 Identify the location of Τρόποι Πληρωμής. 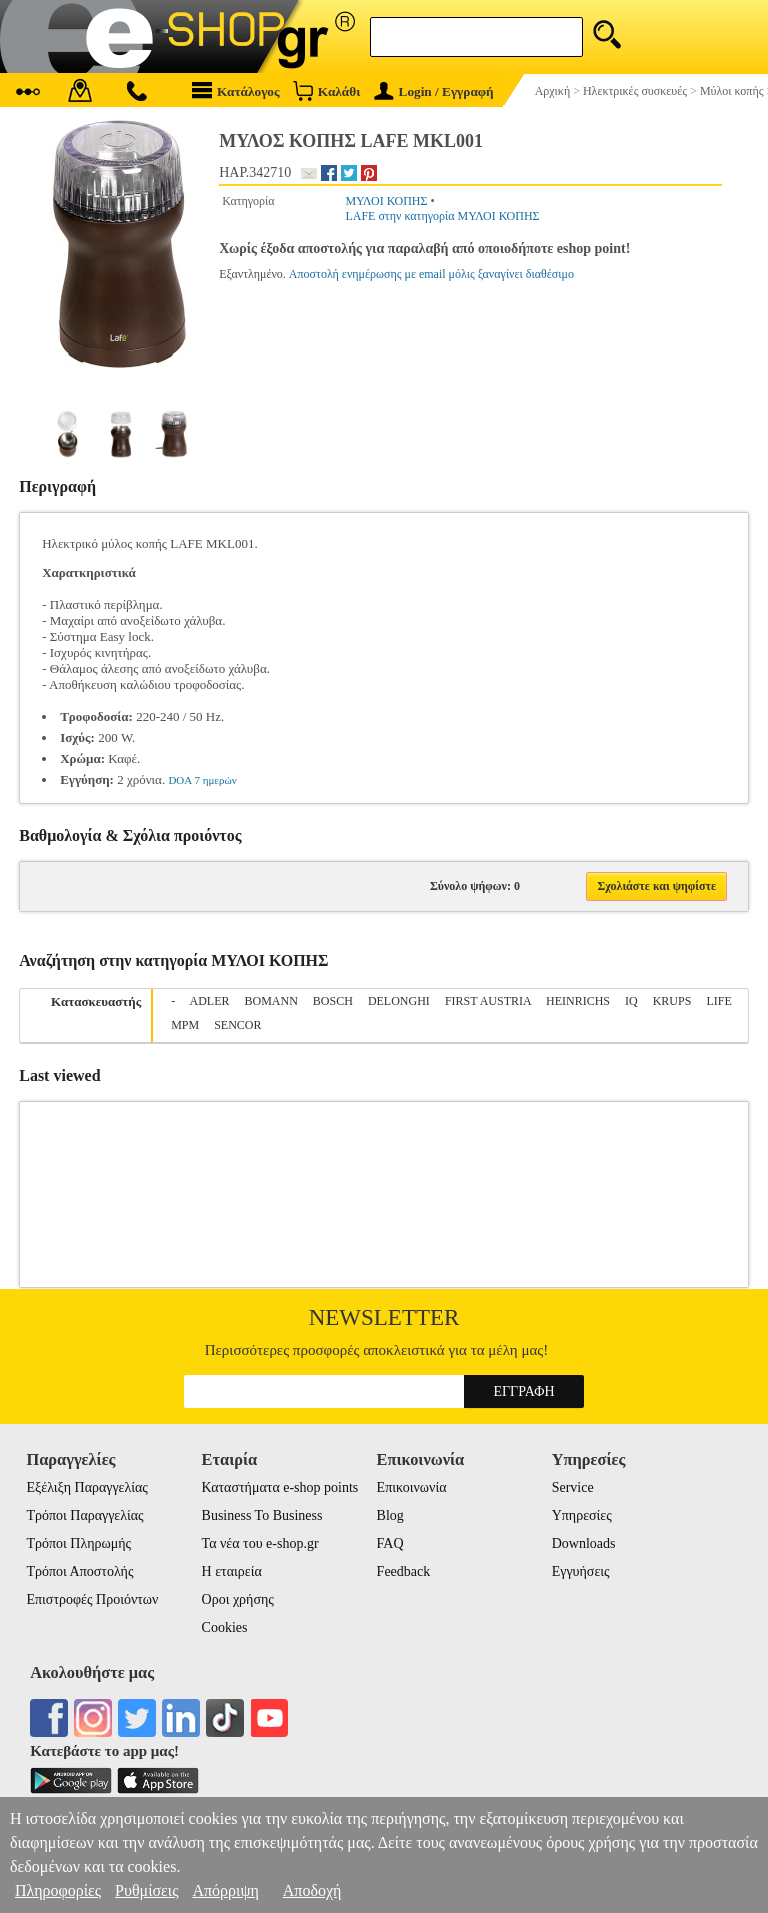
(78, 1543).